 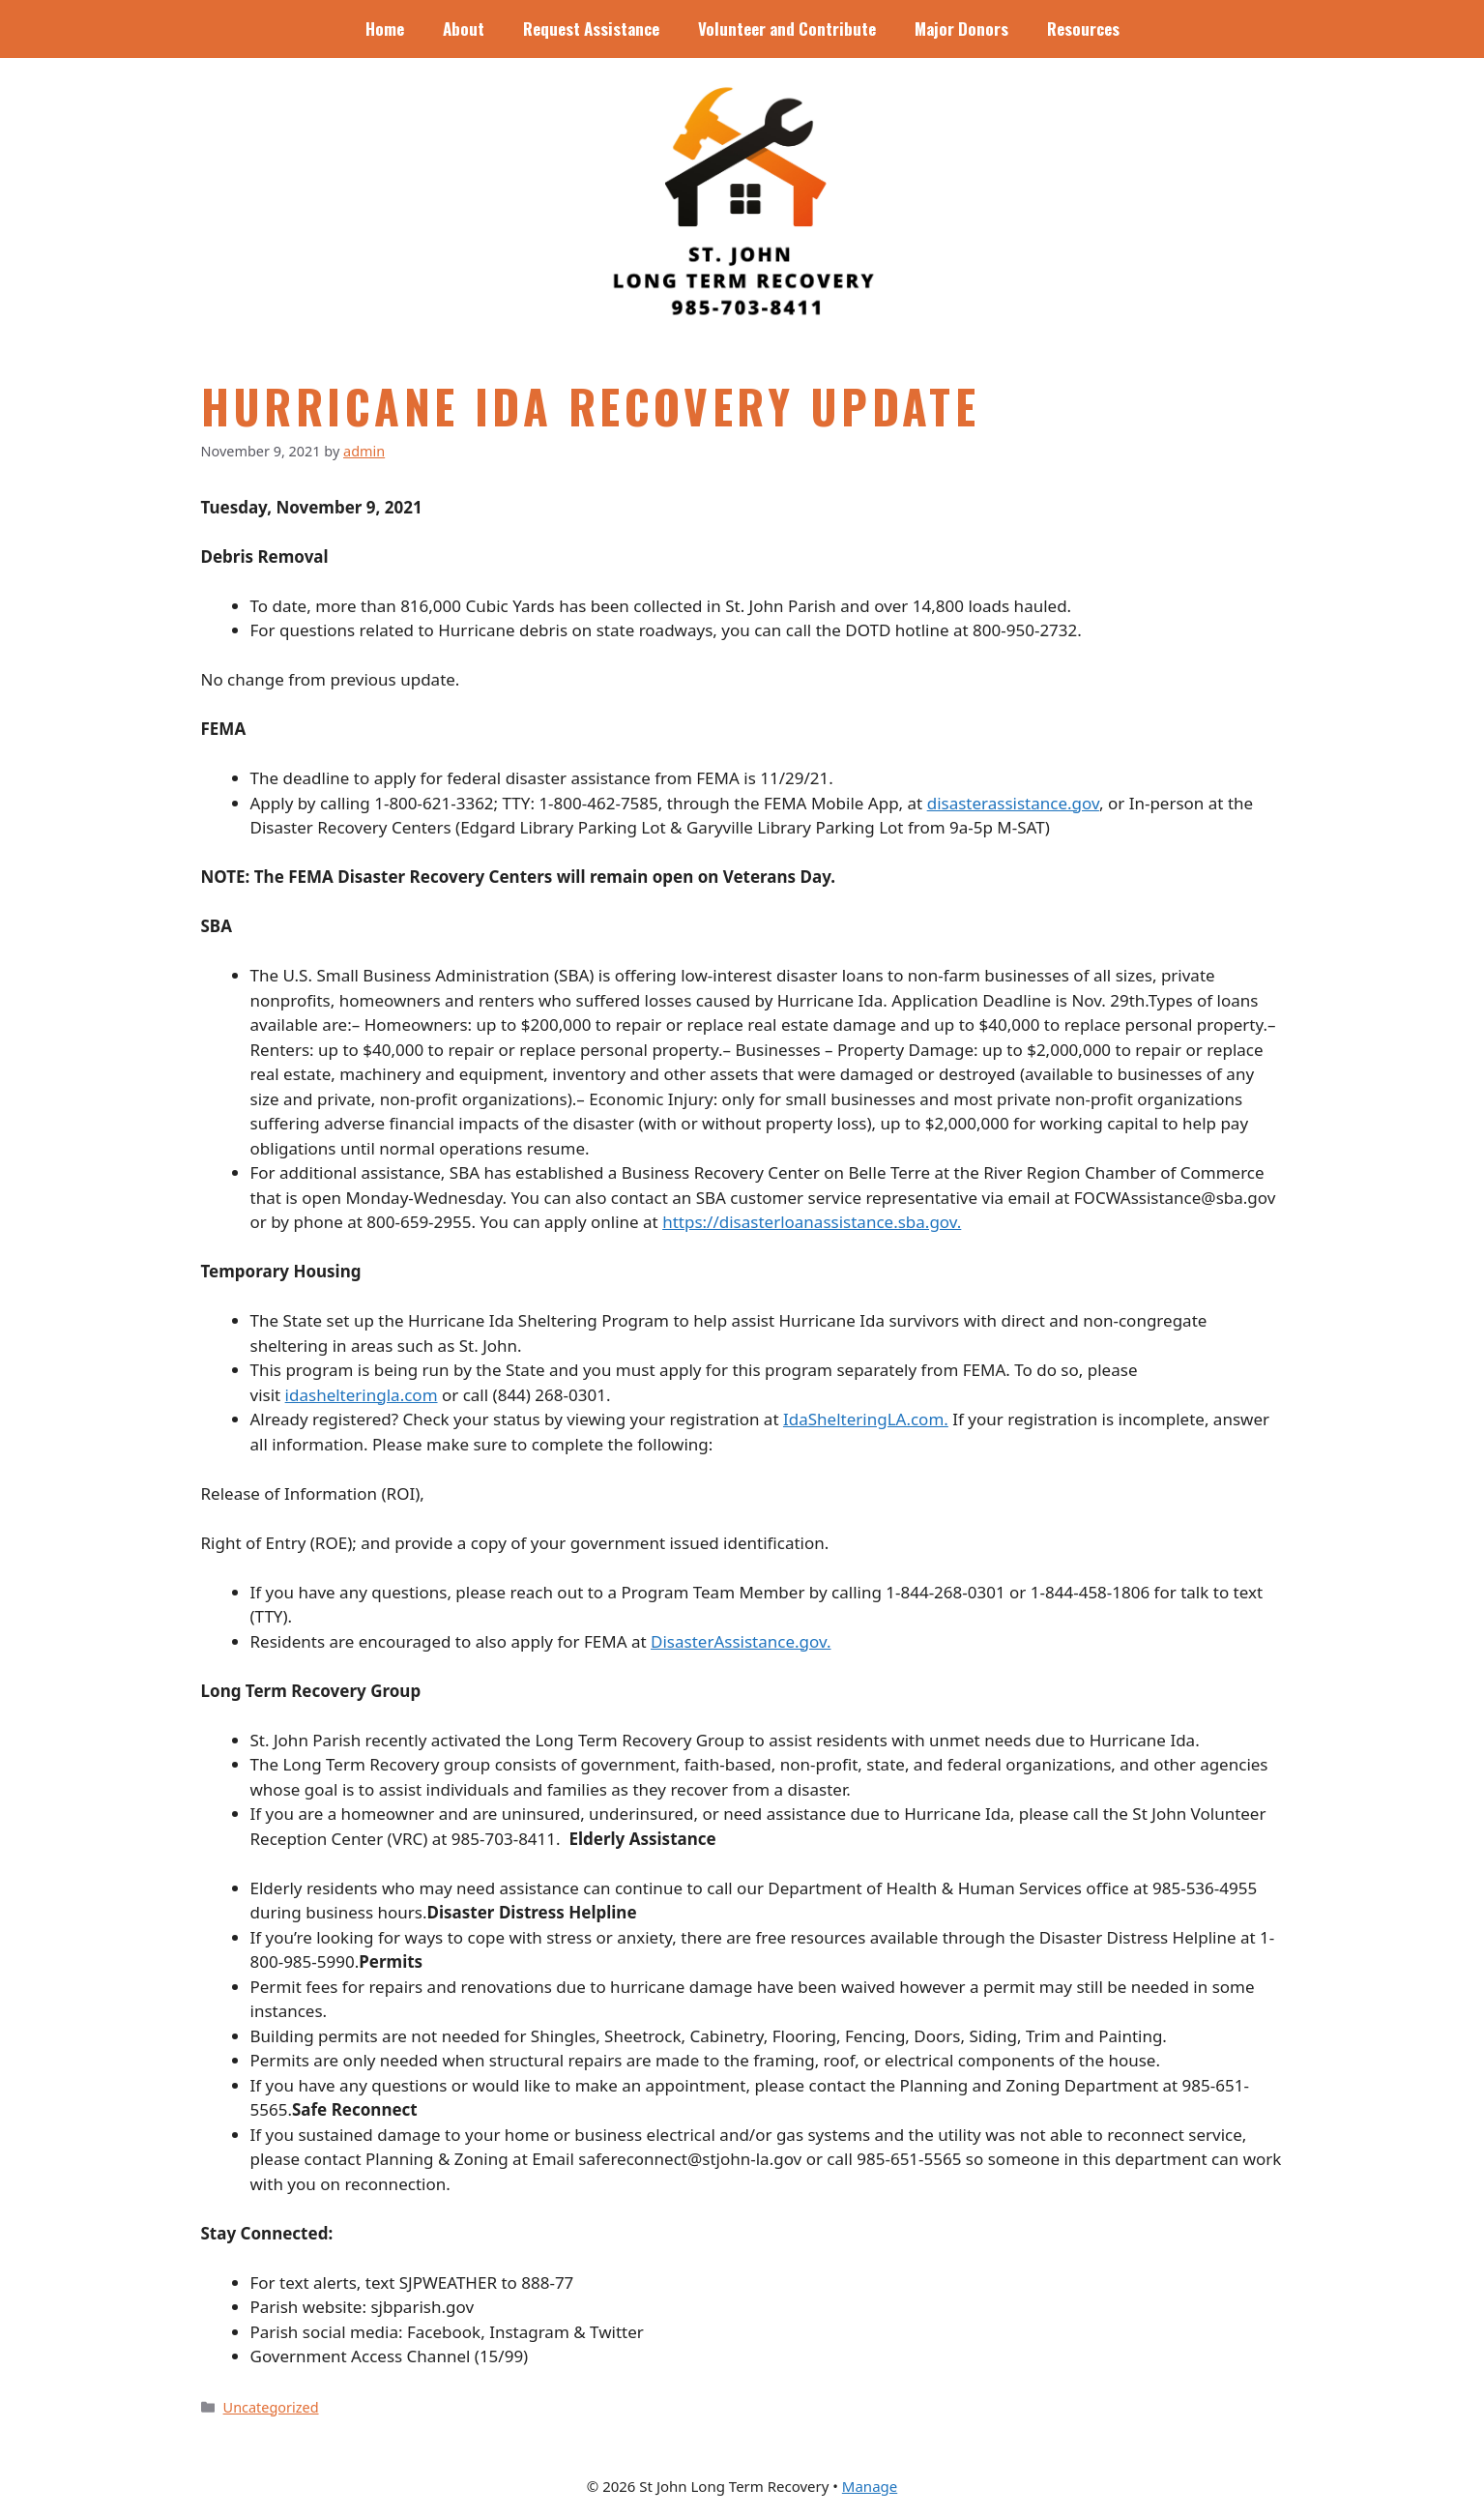 I want to click on Resources, so click(x=1083, y=28).